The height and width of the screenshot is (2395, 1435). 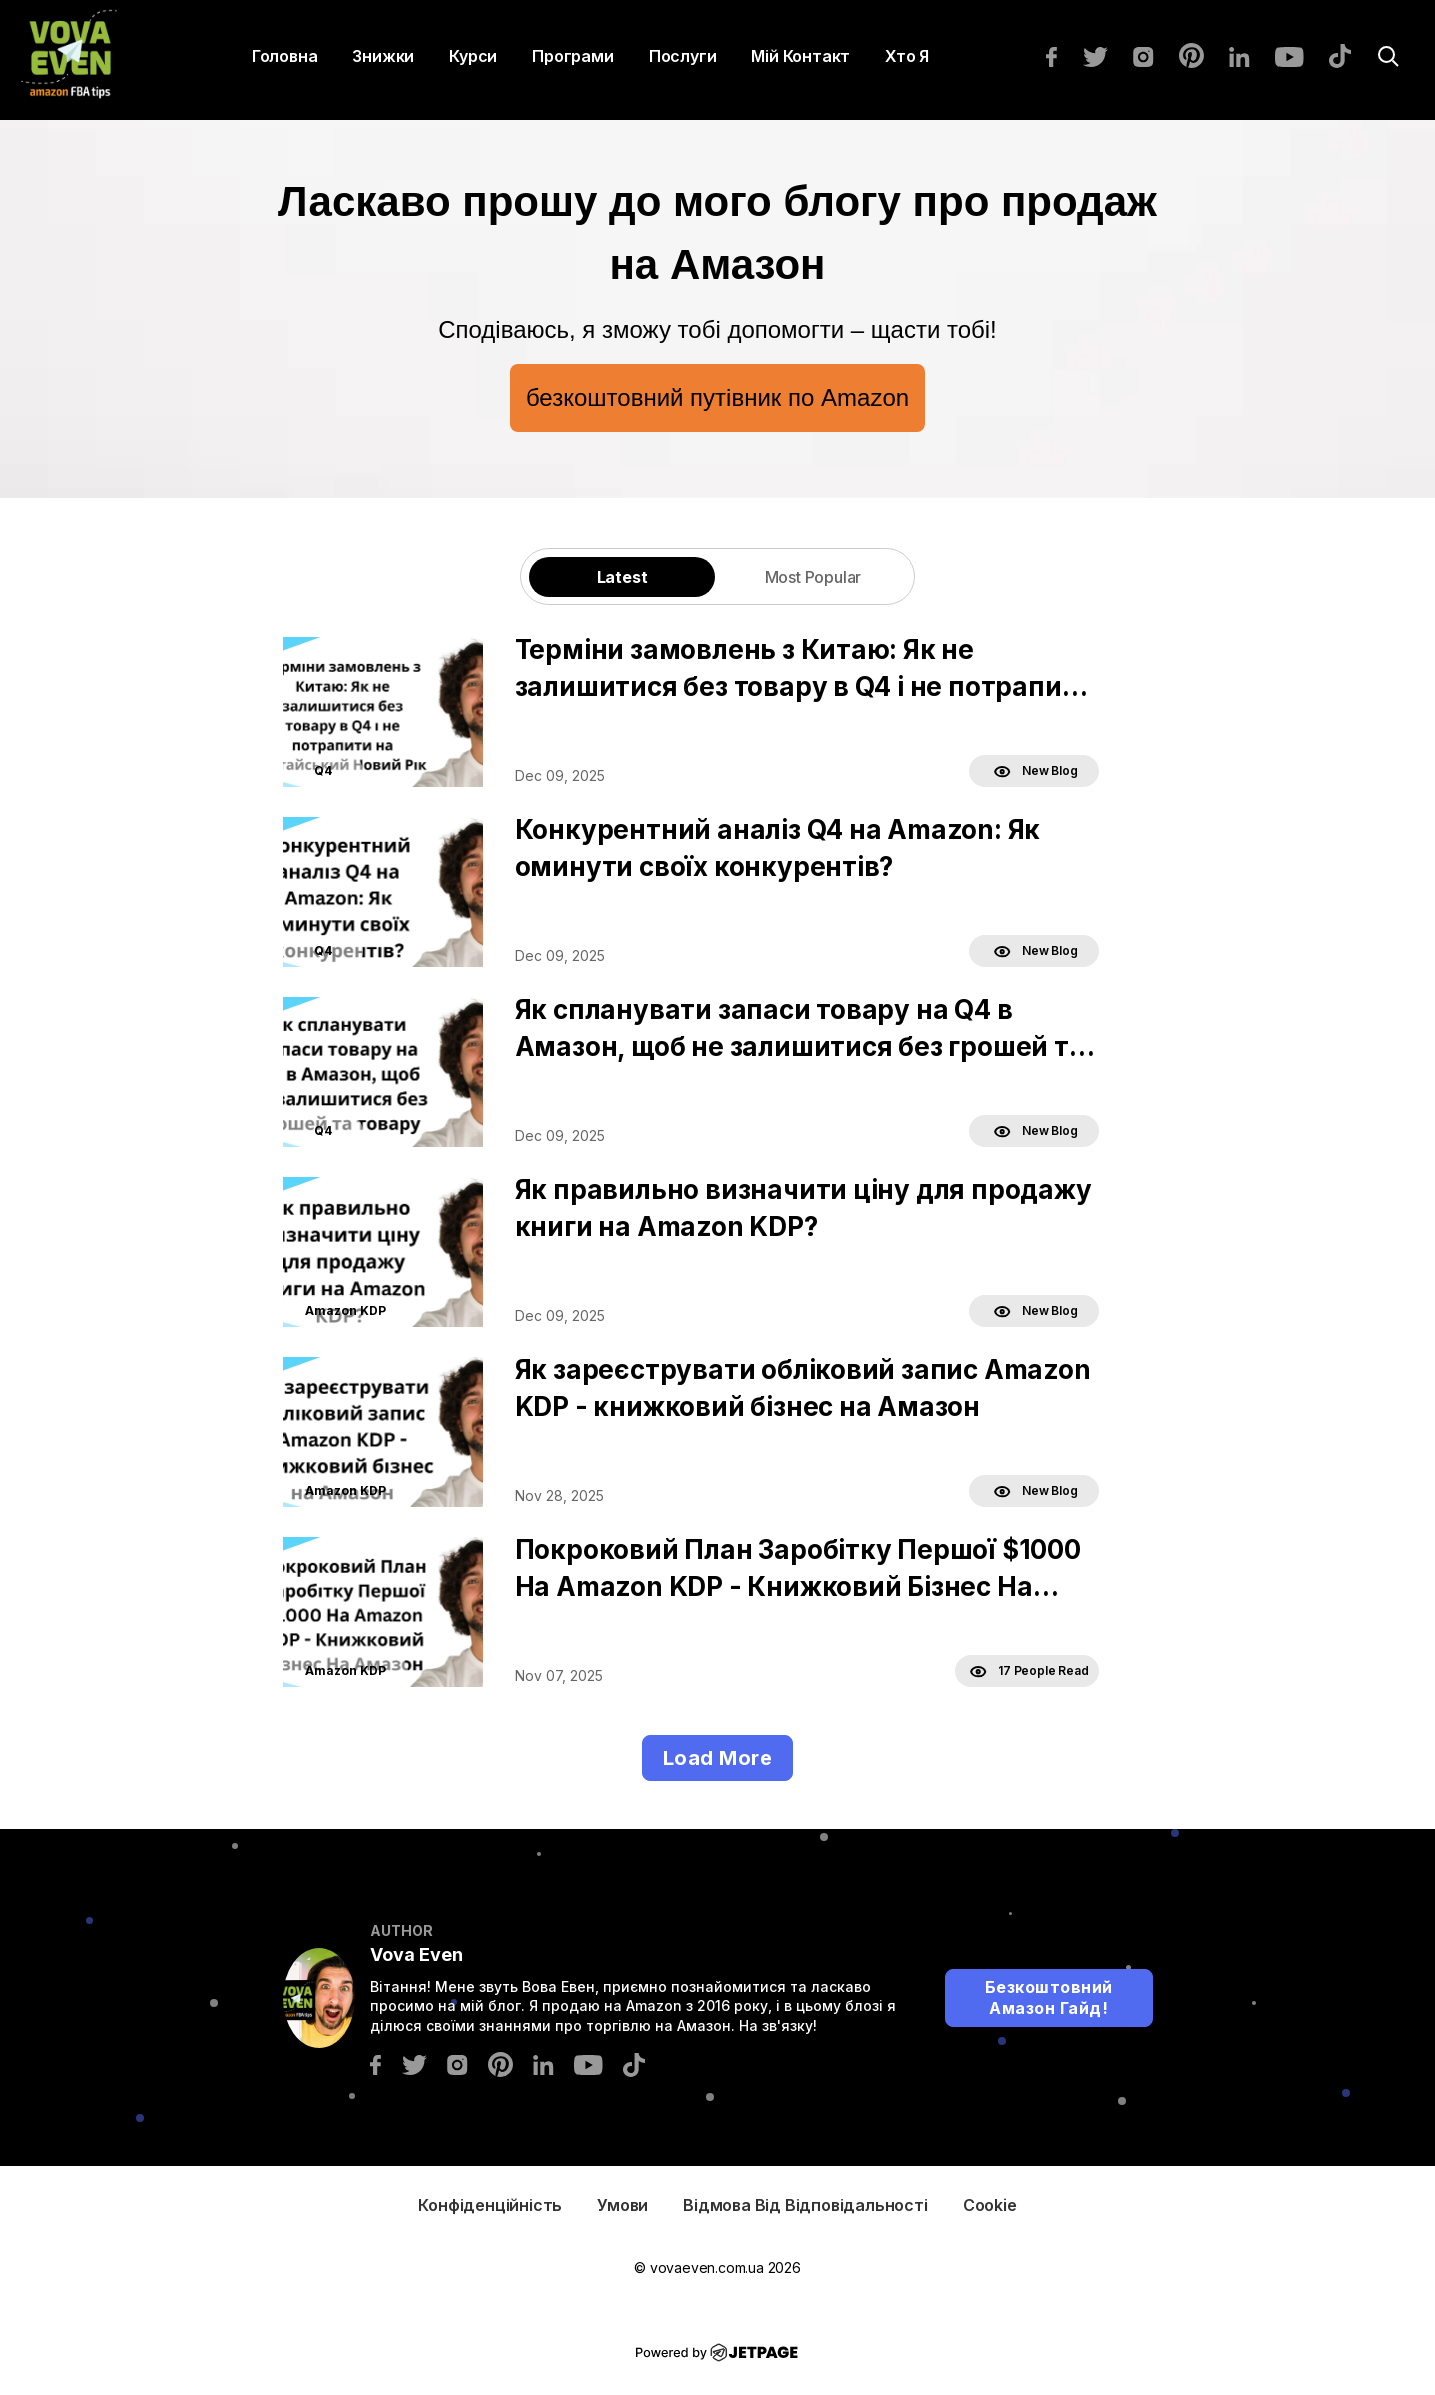 What do you see at coordinates (1049, 1997) in the screenshot?
I see `Безкоштовний Амазон Гайд!` at bounding box center [1049, 1997].